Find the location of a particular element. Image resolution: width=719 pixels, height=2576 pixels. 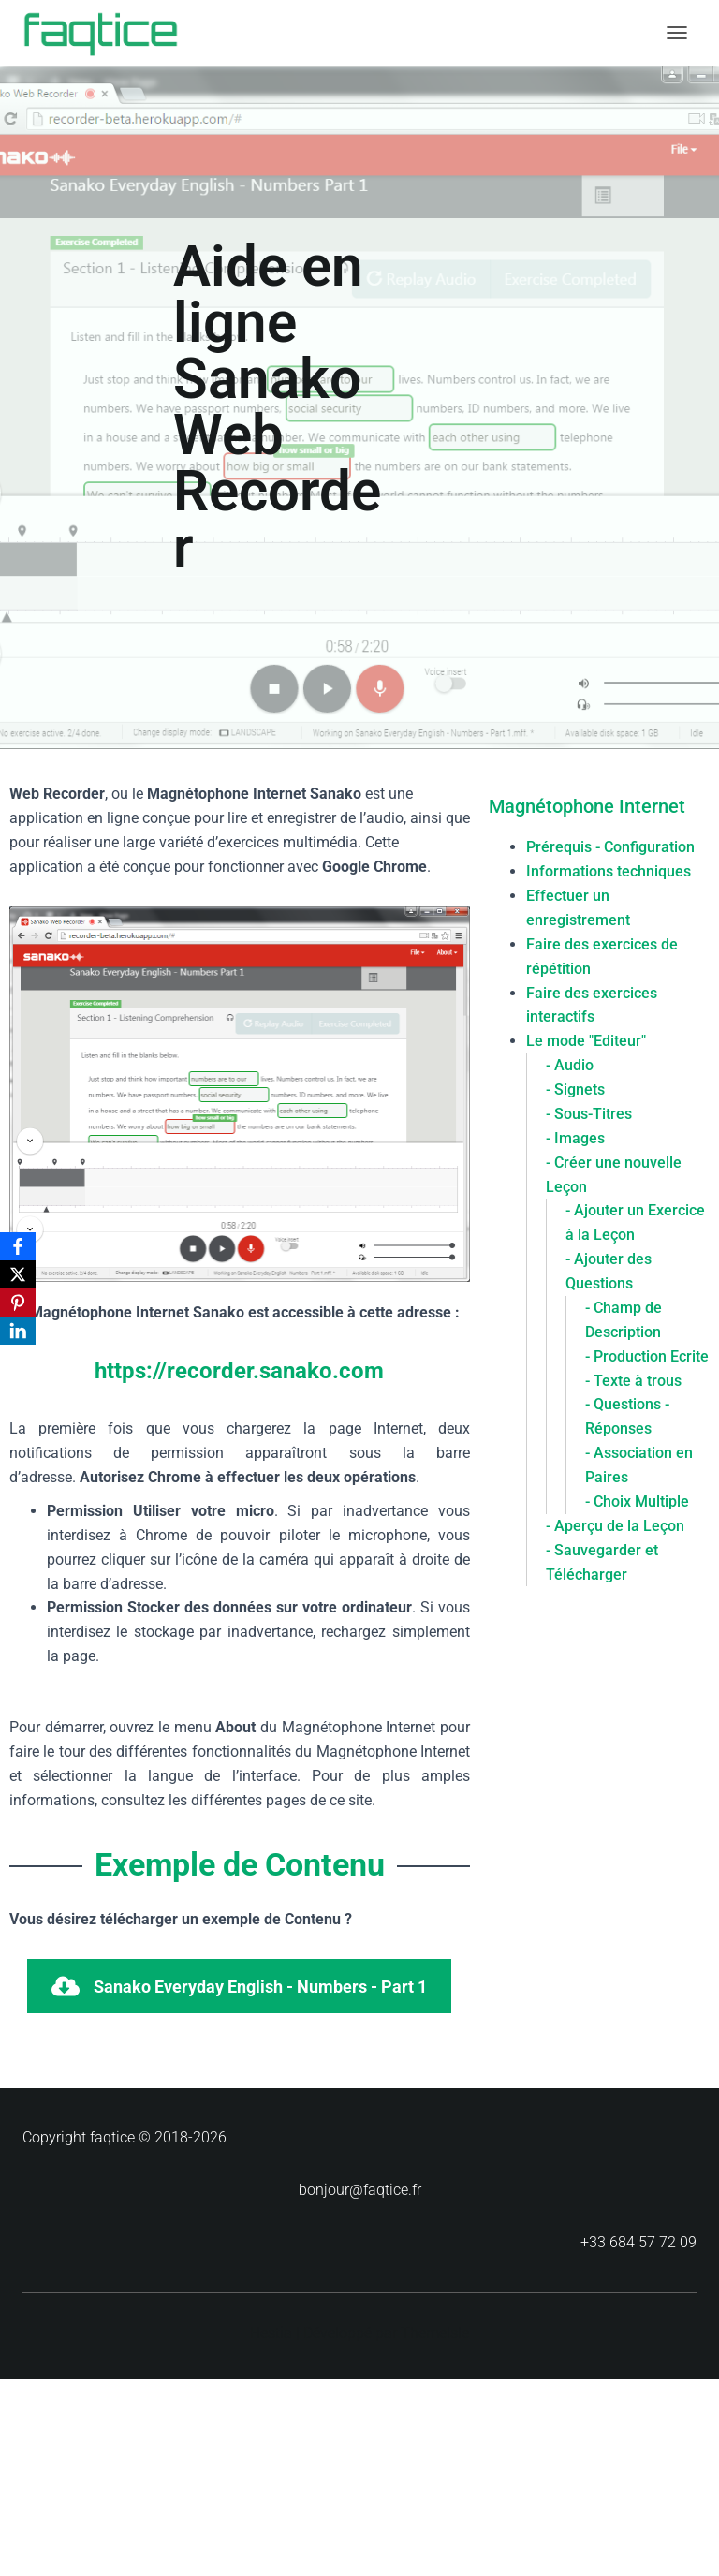

Prérequis - Configuration is located at coordinates (610, 847).